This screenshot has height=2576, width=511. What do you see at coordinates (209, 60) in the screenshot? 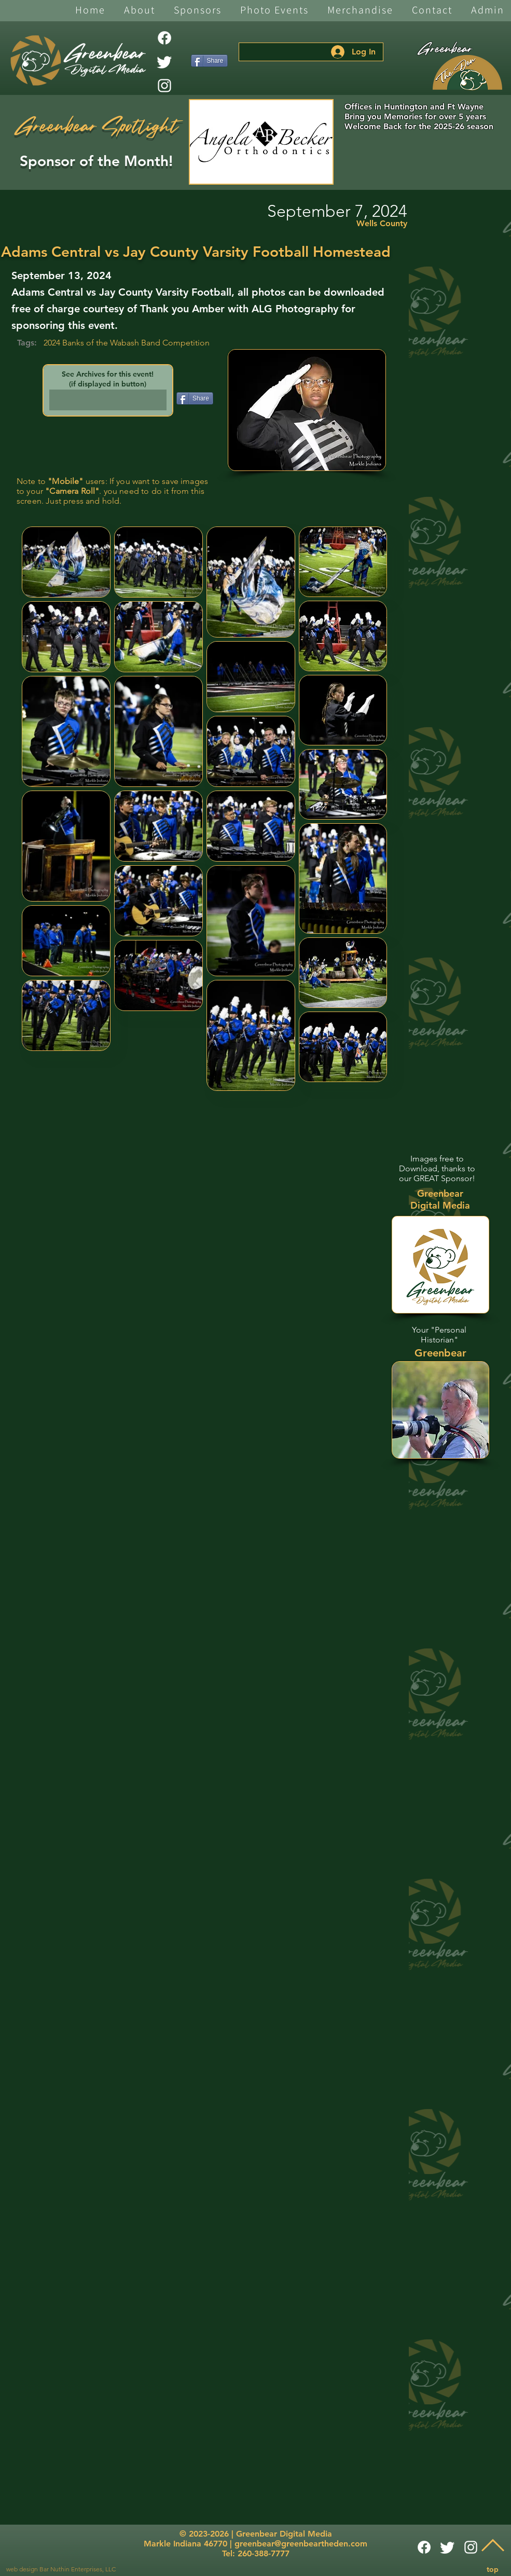
I see `[Share]` at bounding box center [209, 60].